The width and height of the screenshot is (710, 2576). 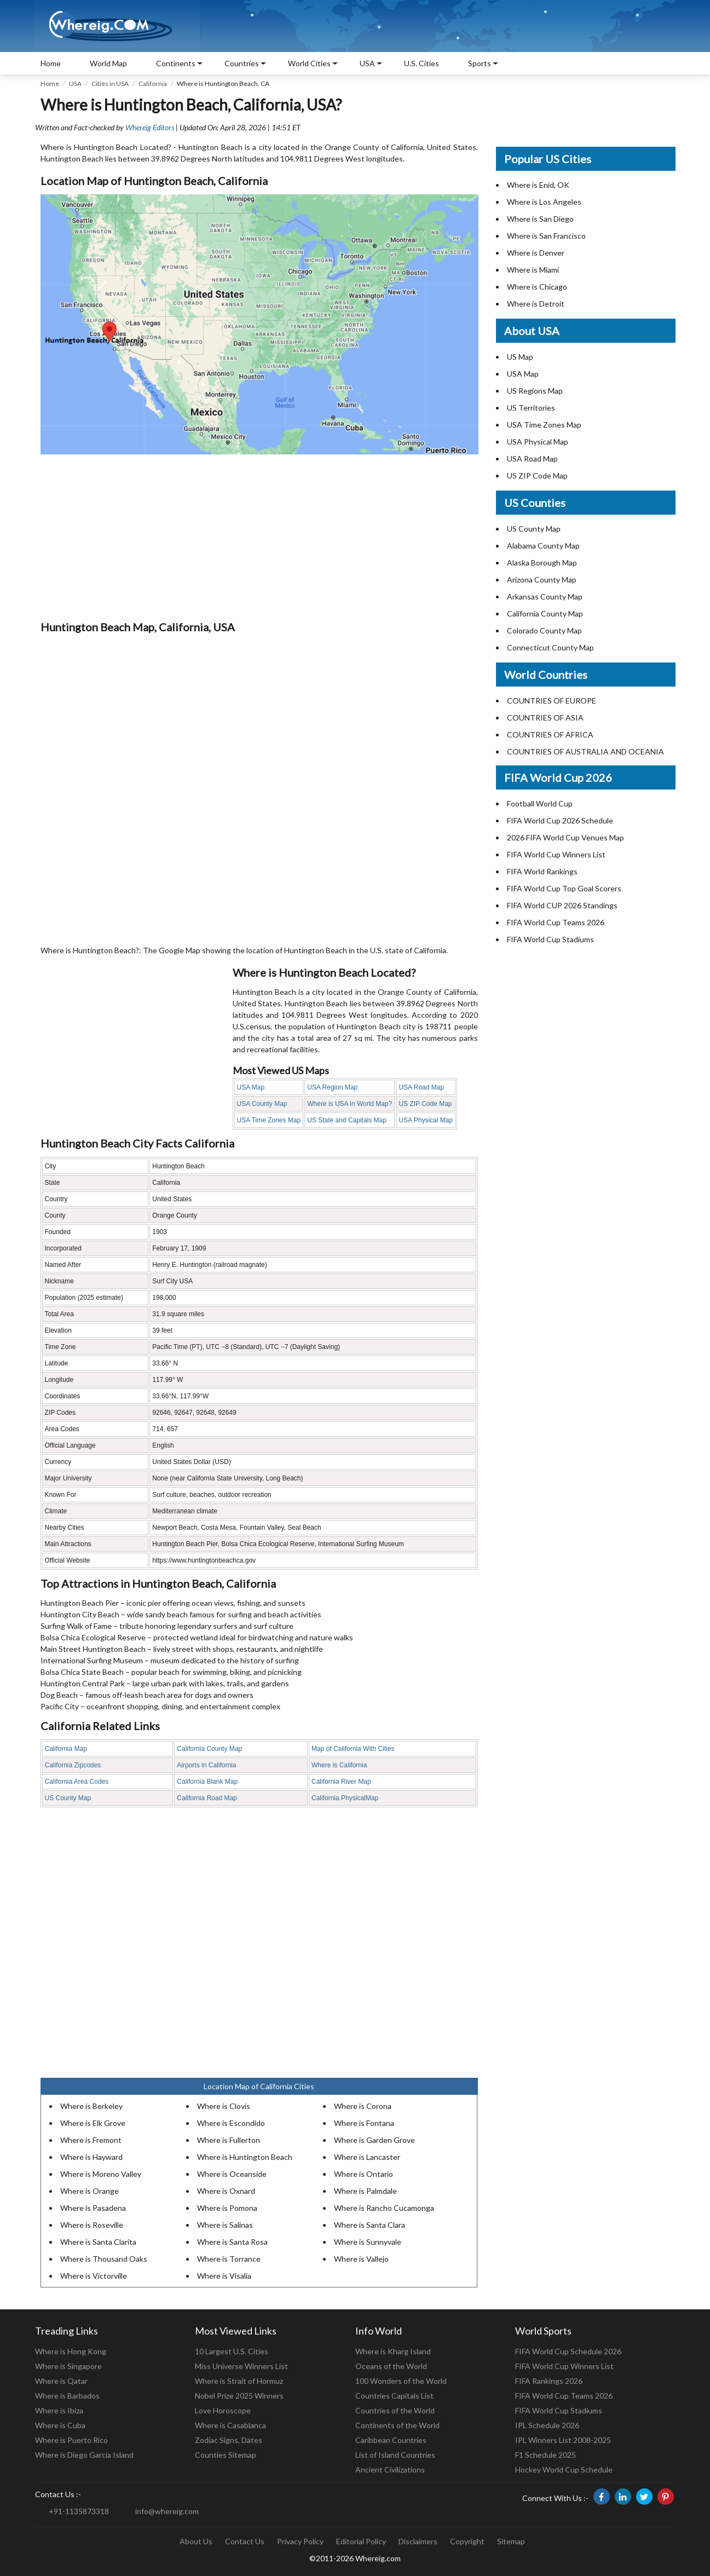 I want to click on Airports in California, so click(x=206, y=1765).